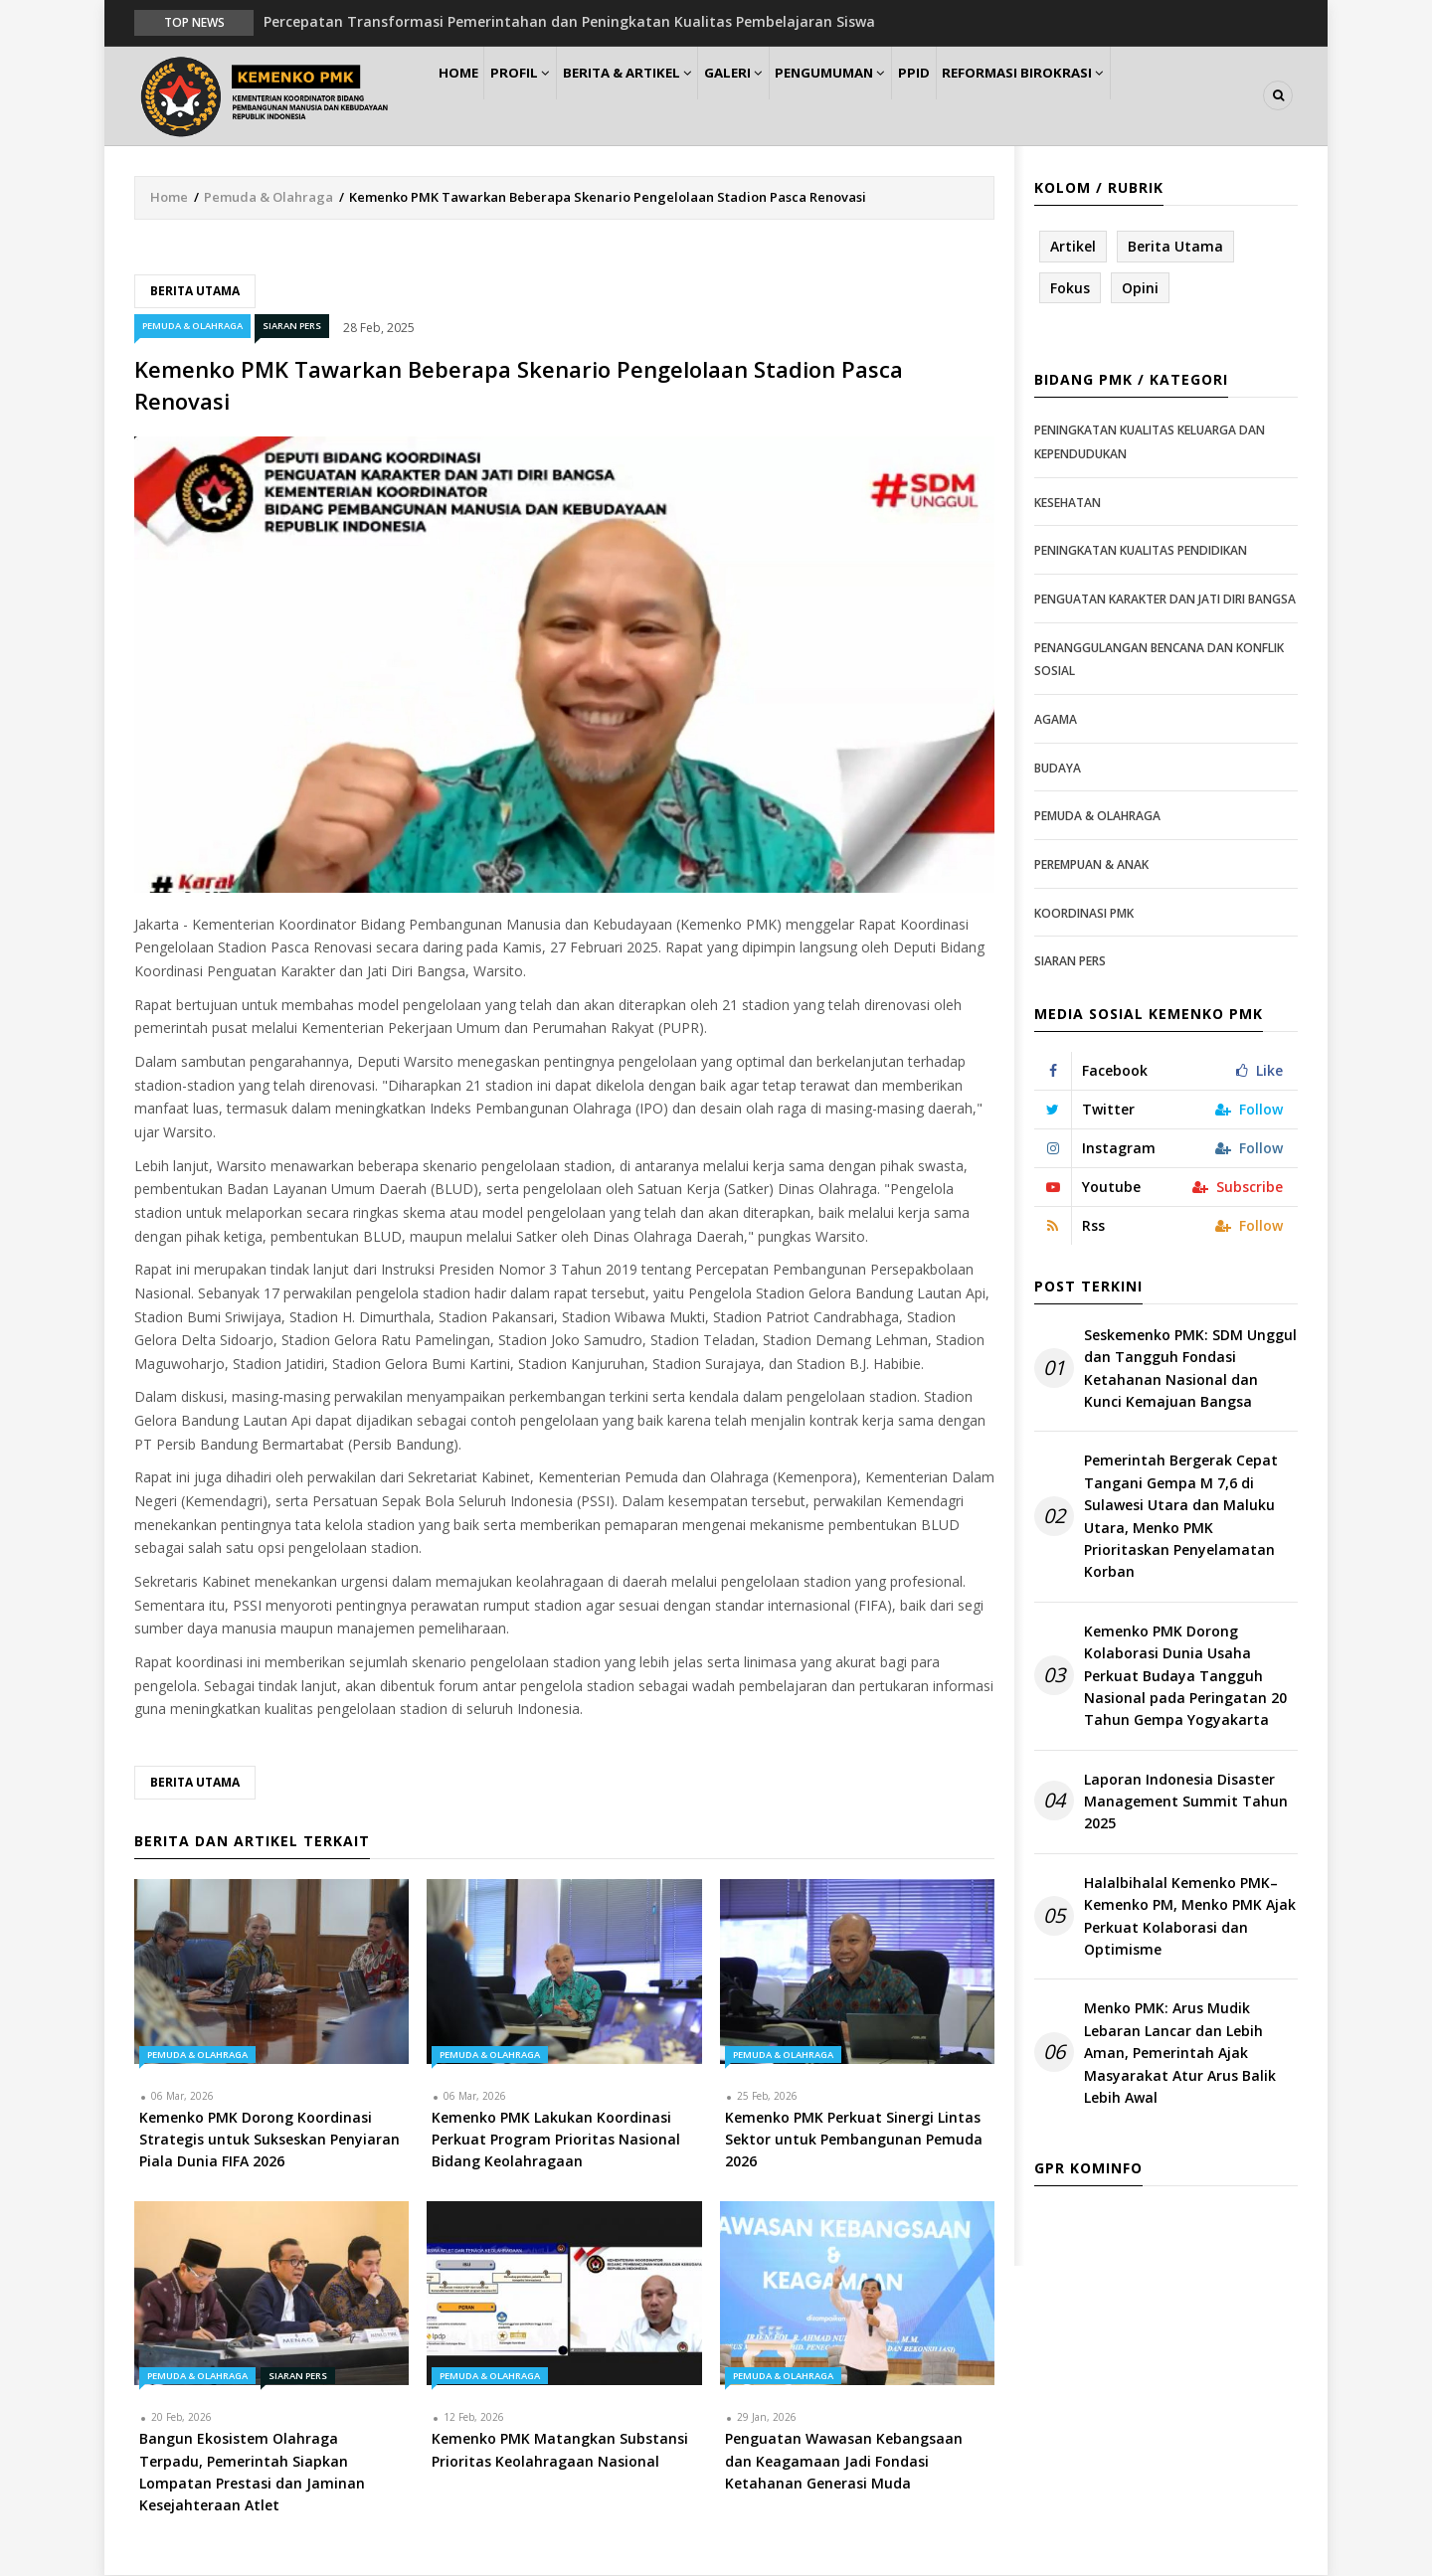 The image size is (1432, 2576). What do you see at coordinates (660, 95) in the screenshot?
I see `Berita & Artikel` at bounding box center [660, 95].